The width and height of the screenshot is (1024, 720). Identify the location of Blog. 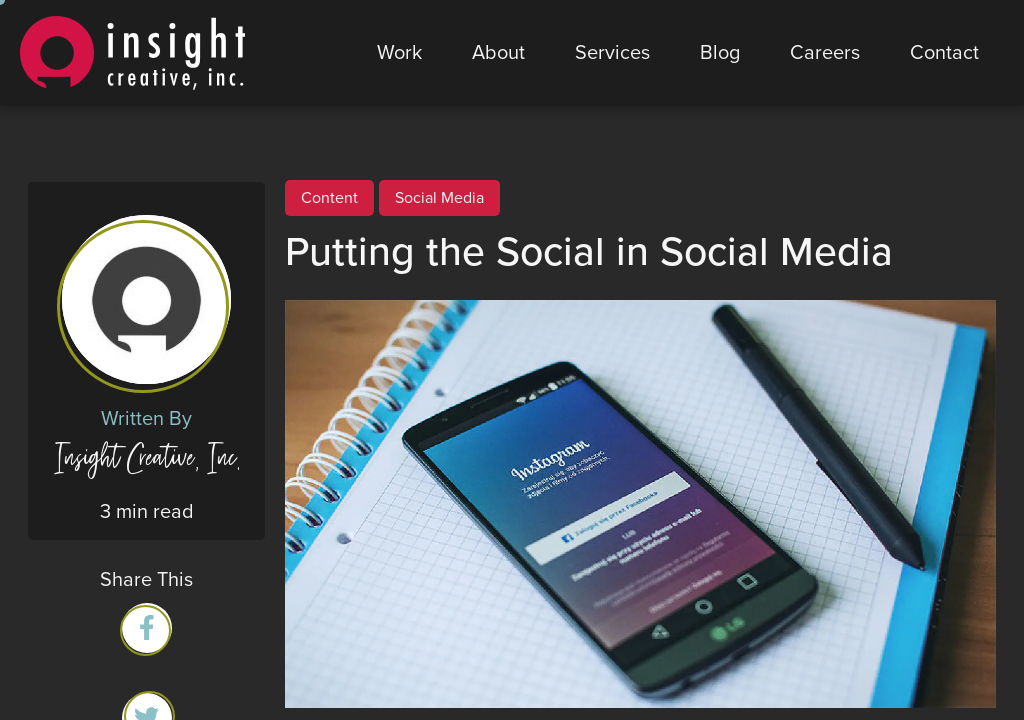
(720, 53).